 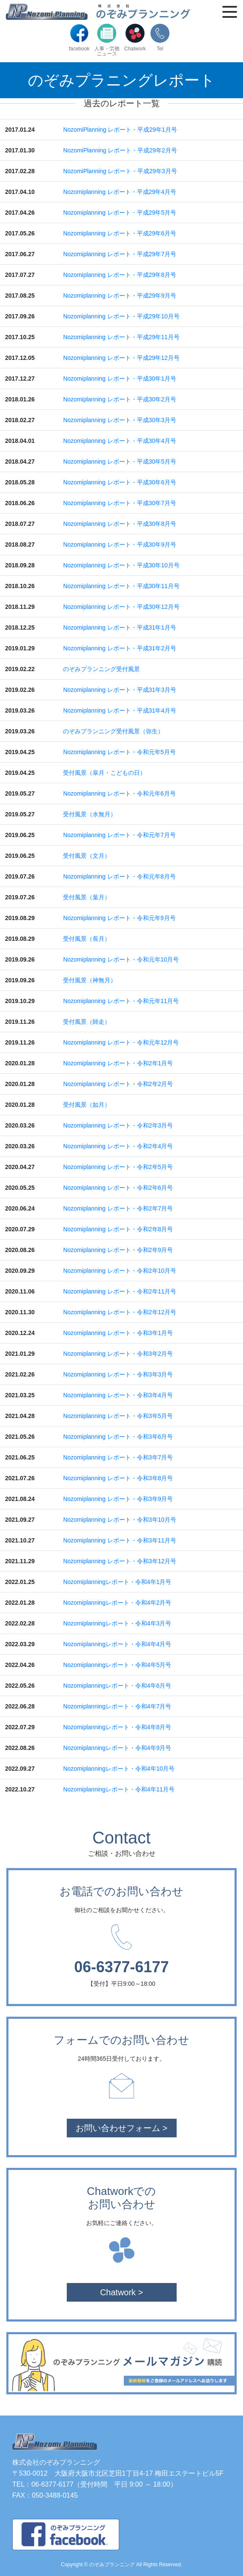 I want to click on 受付風景（神無月）, so click(x=89, y=980).